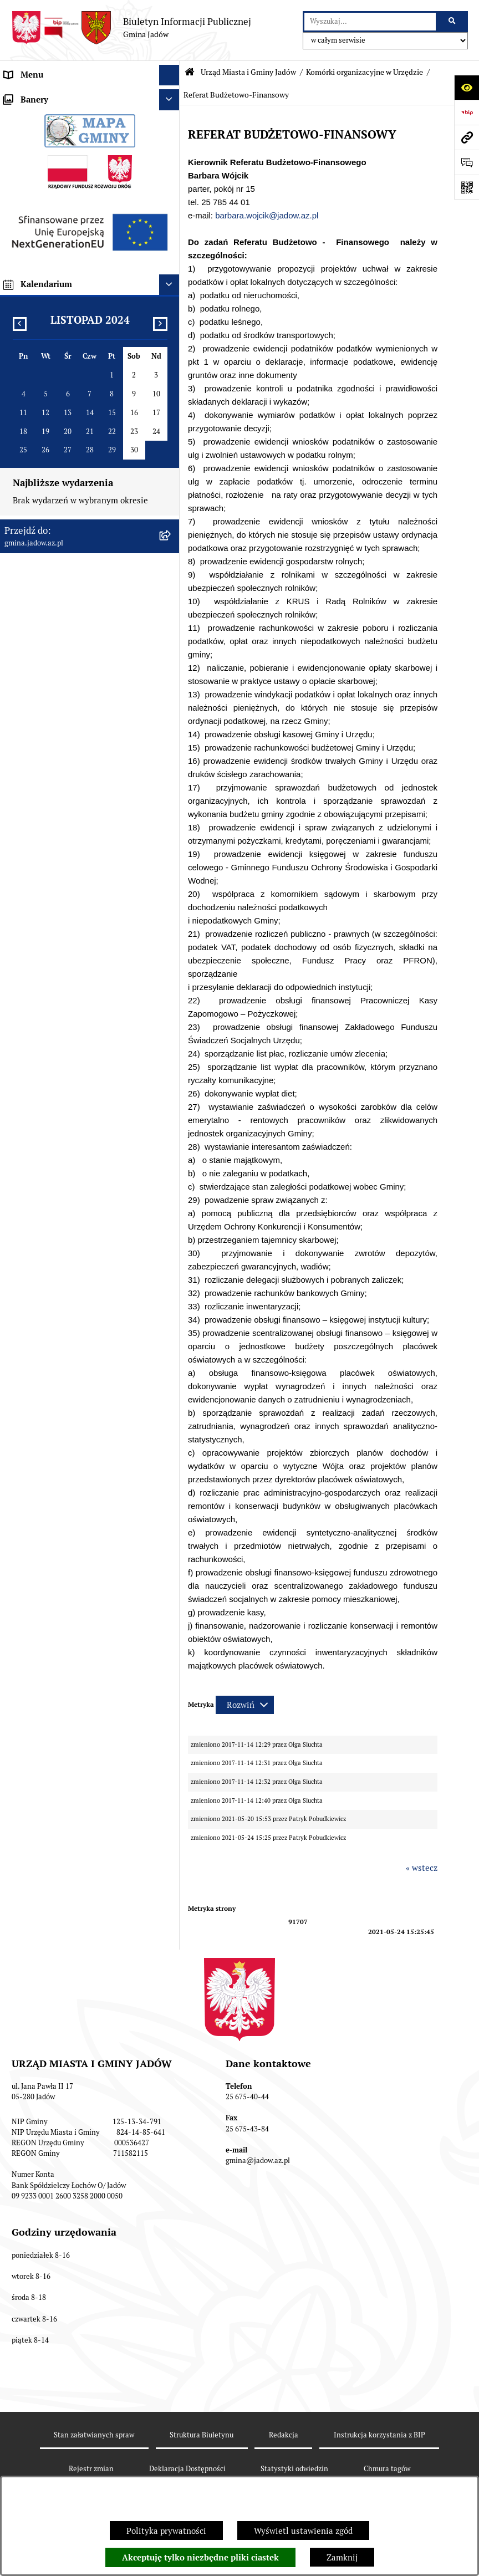 The image size is (479, 2576). I want to click on Inwestycje [menuitem], so click(24, 1008).